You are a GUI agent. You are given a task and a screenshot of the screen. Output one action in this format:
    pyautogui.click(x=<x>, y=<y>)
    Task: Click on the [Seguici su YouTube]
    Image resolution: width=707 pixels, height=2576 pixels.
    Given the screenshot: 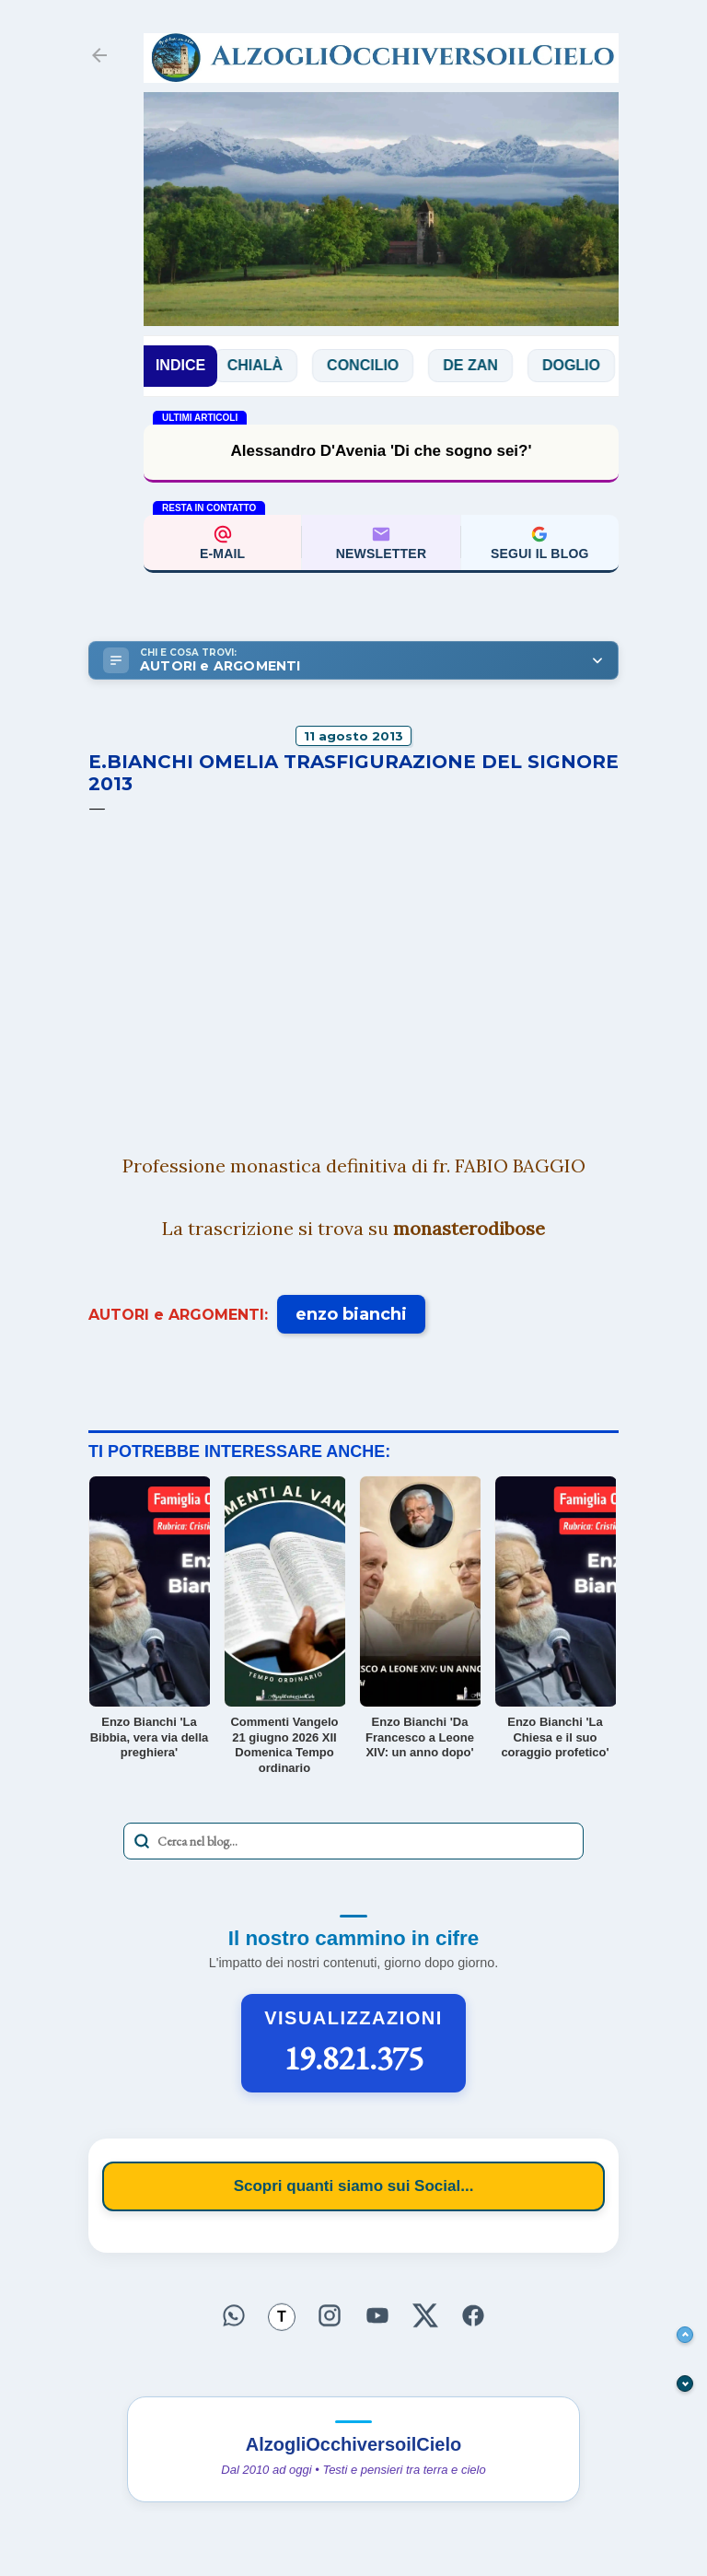 What is the action you would take?
    pyautogui.click(x=377, y=2315)
    